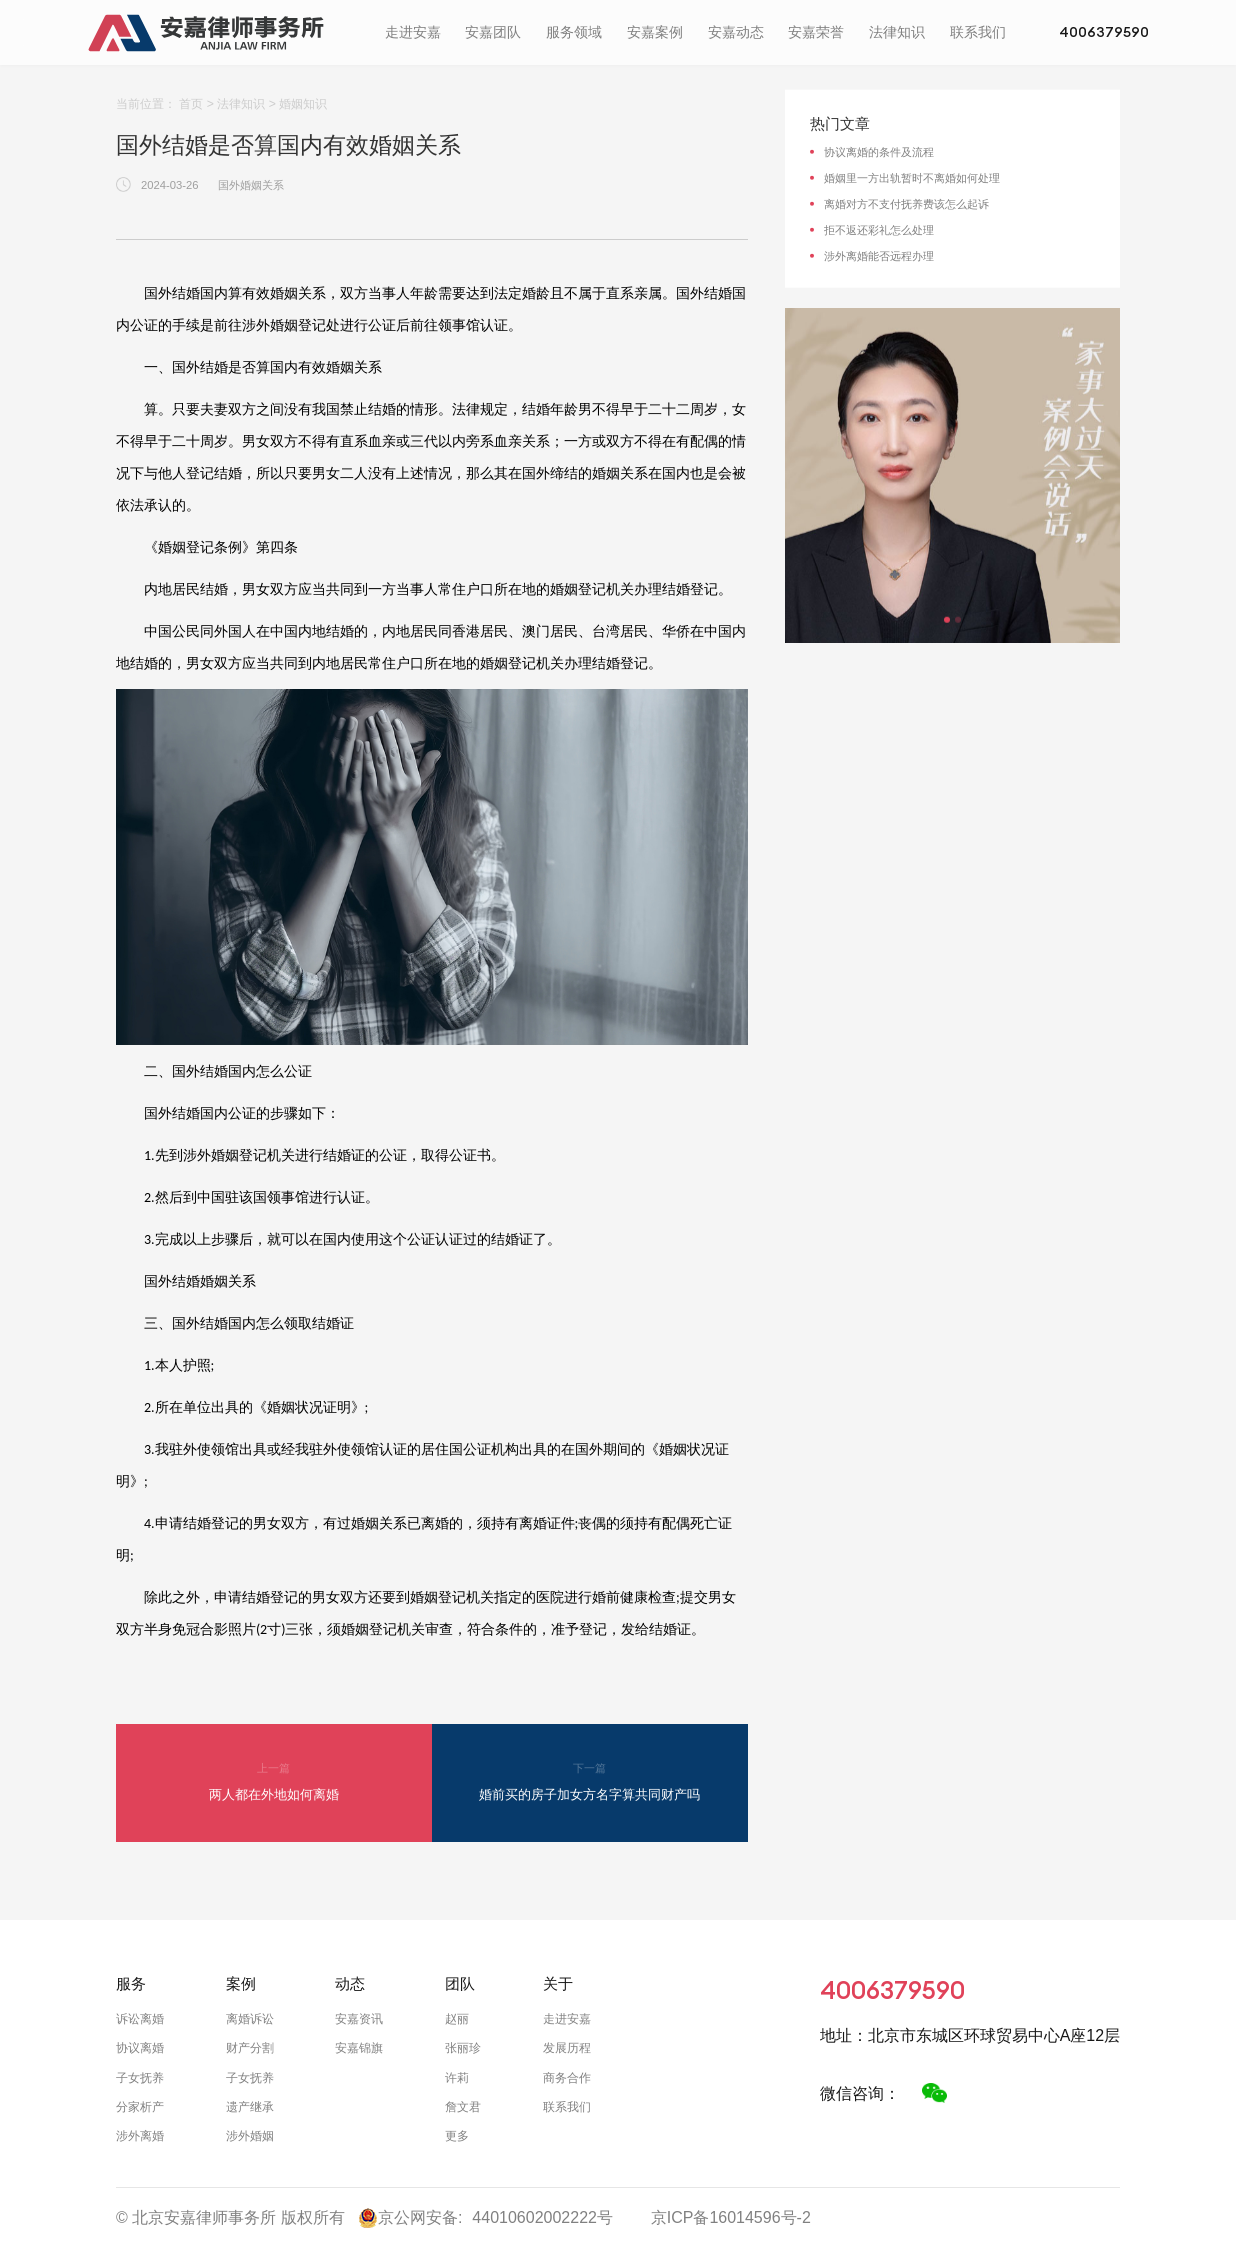 This screenshot has width=1236, height=2248. I want to click on 财产分割, so click(250, 2048).